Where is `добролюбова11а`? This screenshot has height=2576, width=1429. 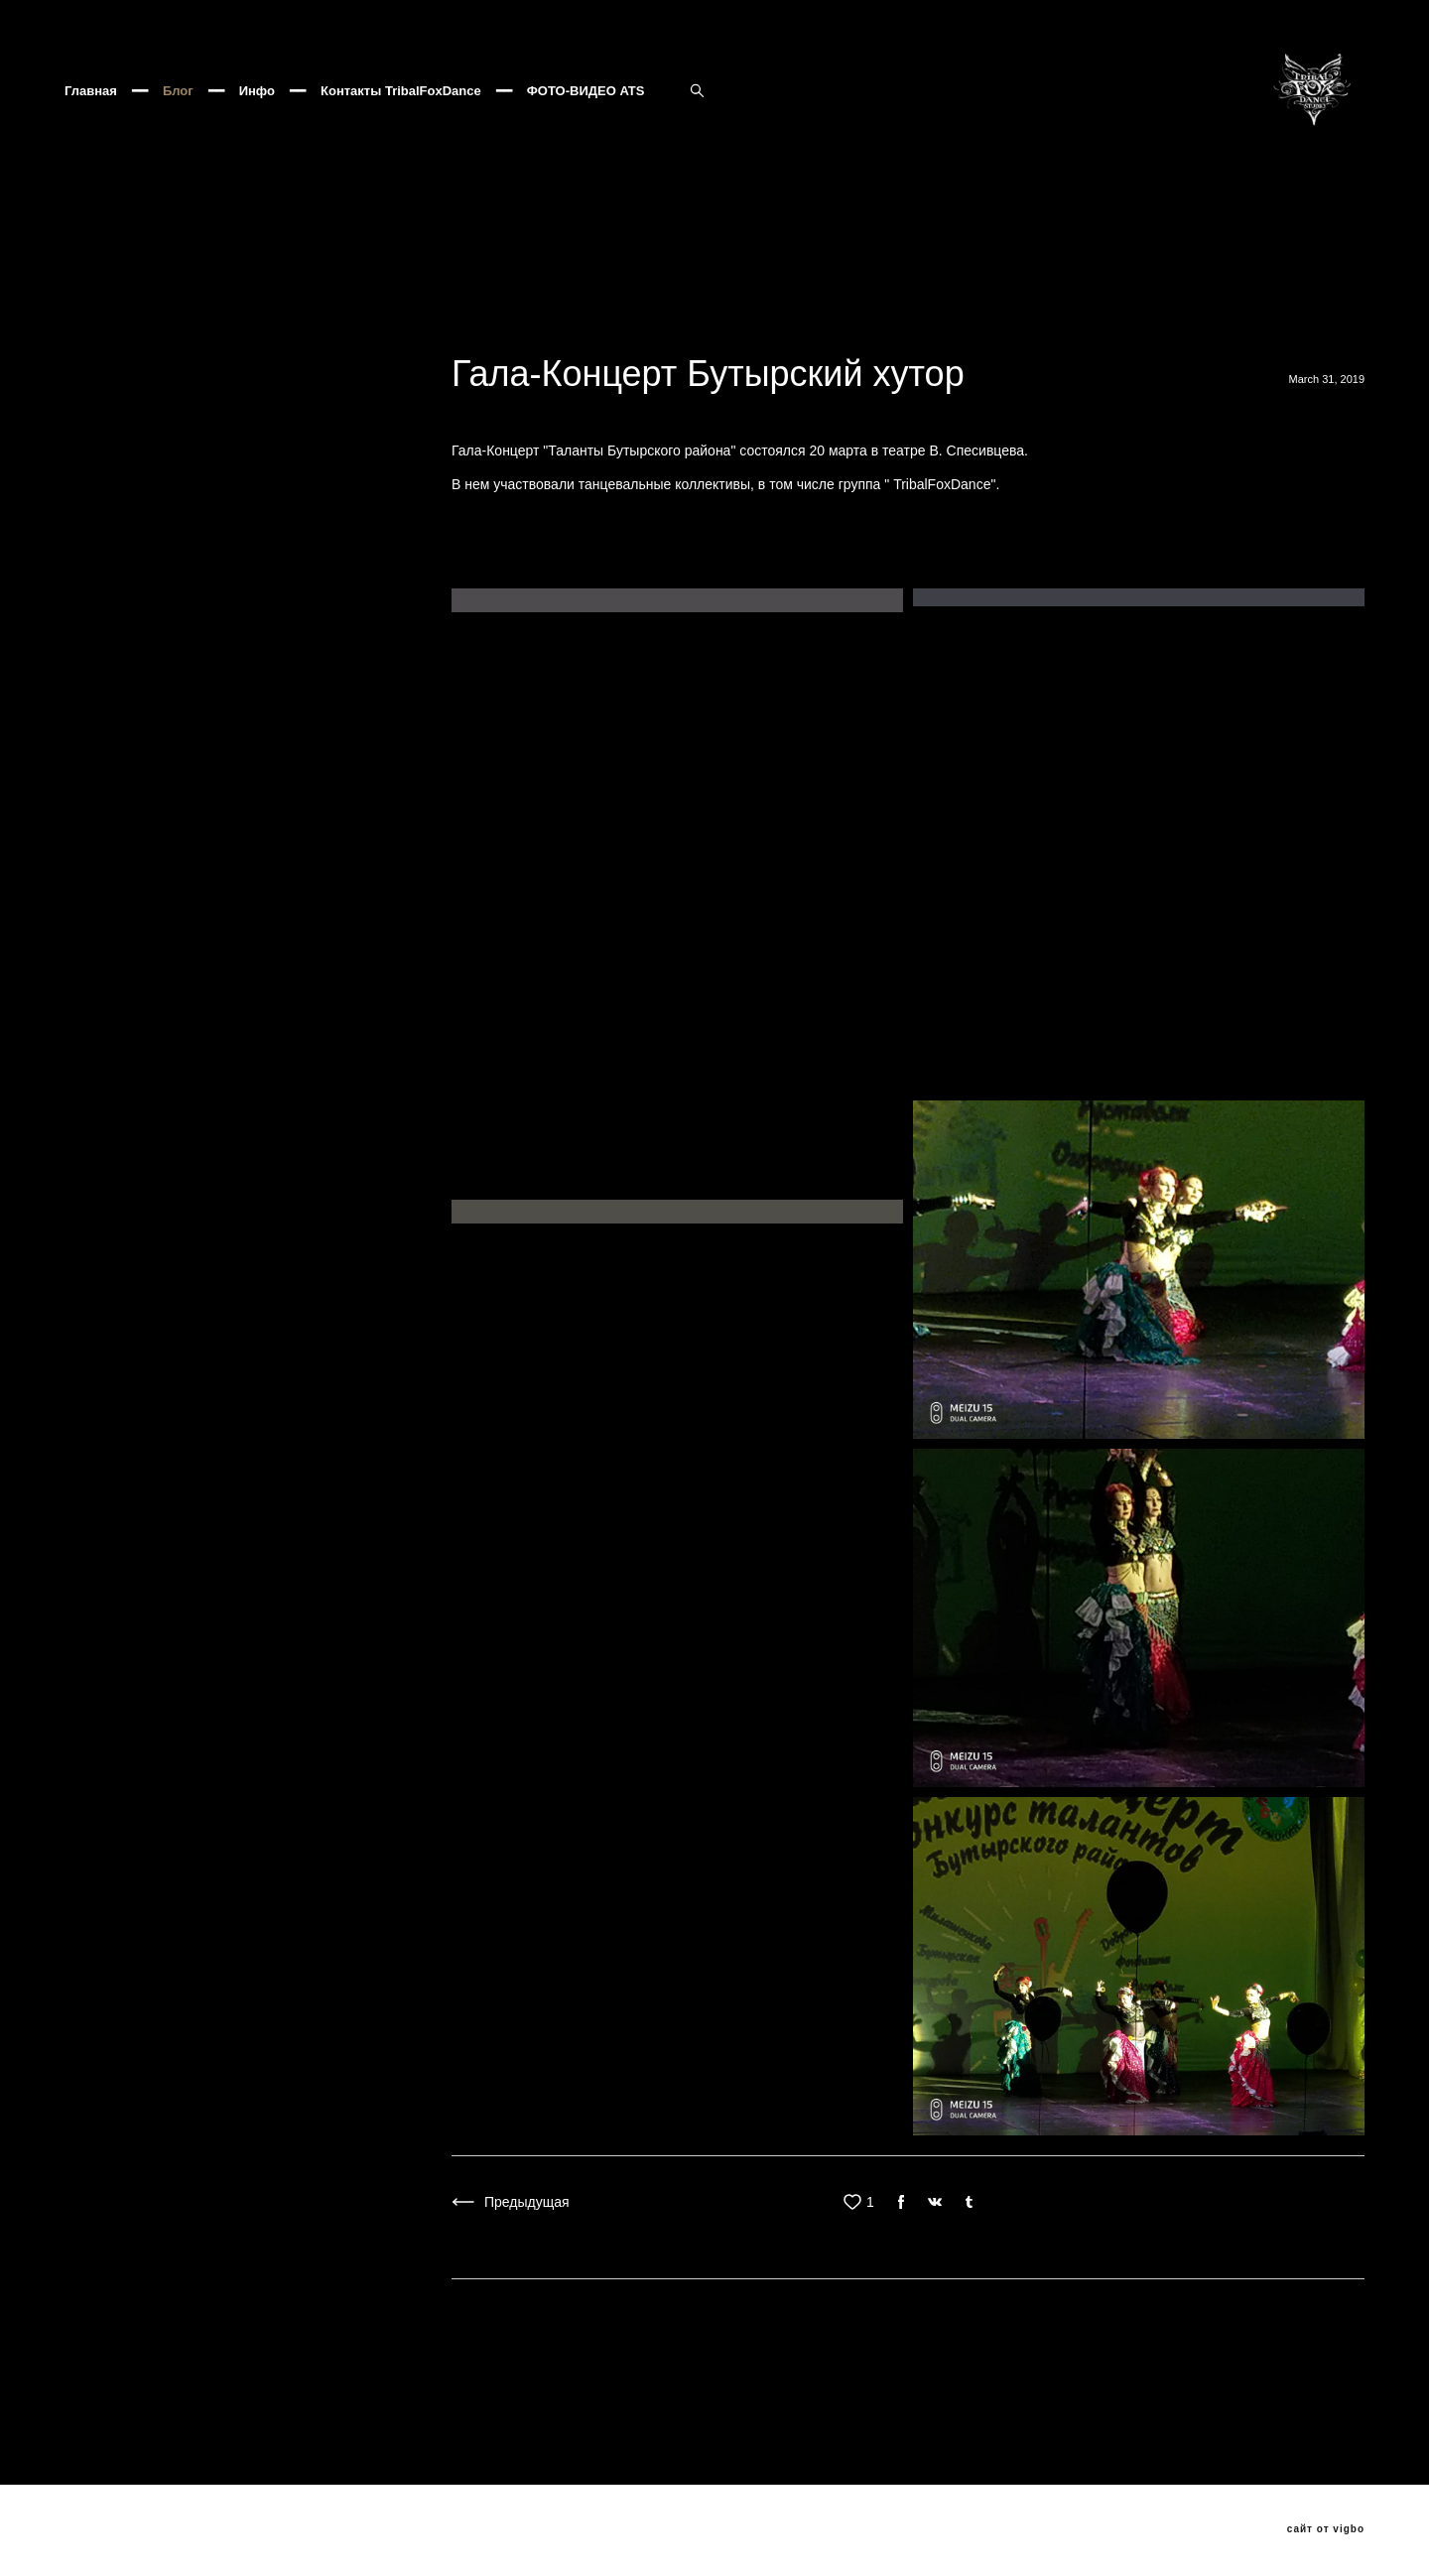 добролюбова11а is located at coordinates (765, 343).